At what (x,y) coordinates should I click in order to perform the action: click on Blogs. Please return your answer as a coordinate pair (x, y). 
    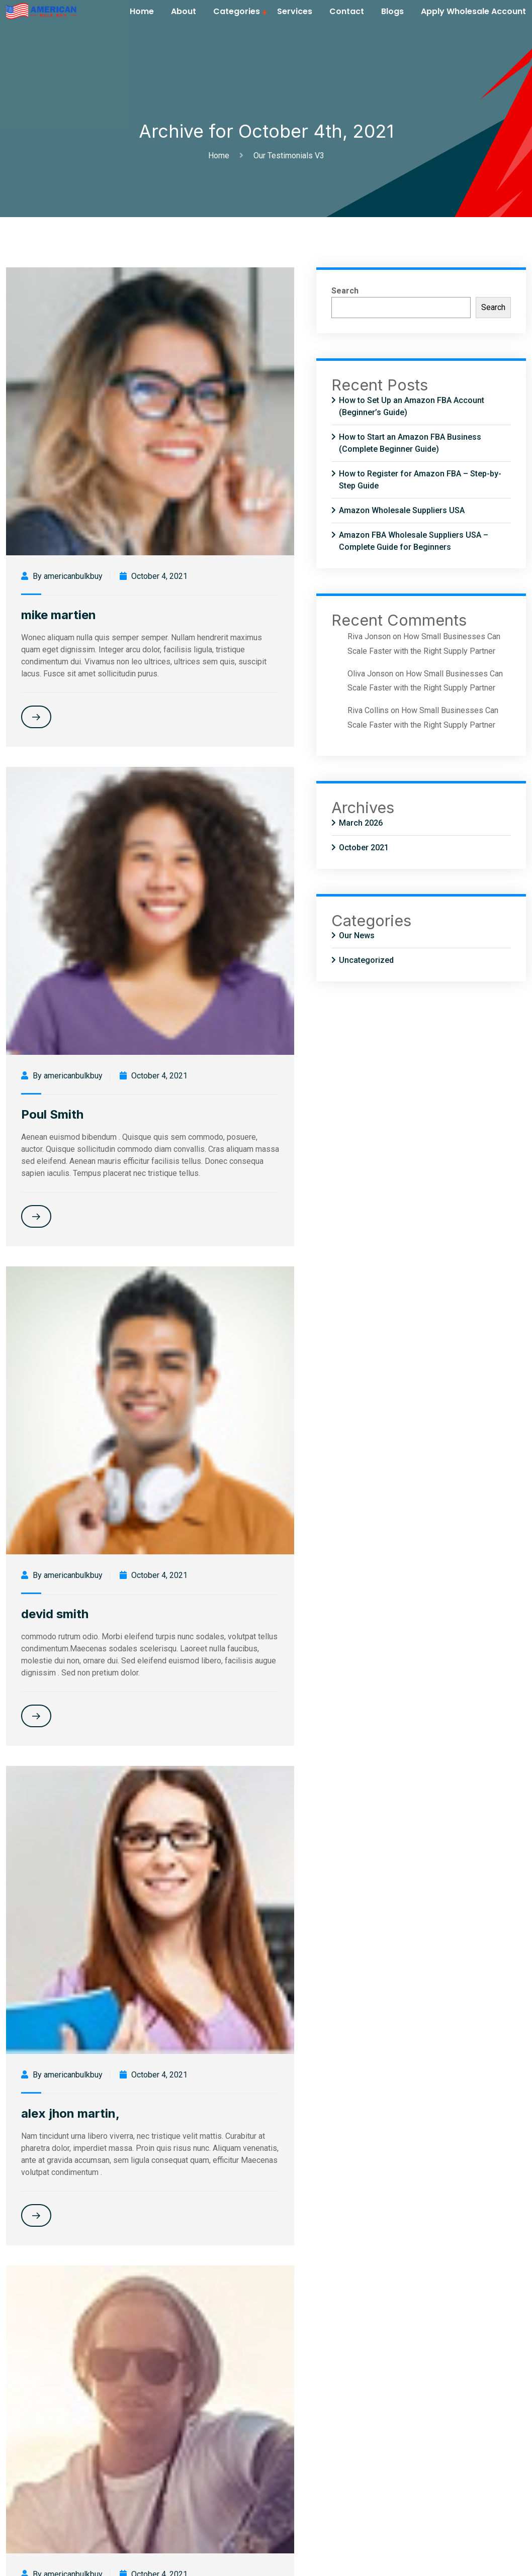
    Looking at the image, I should click on (392, 11).